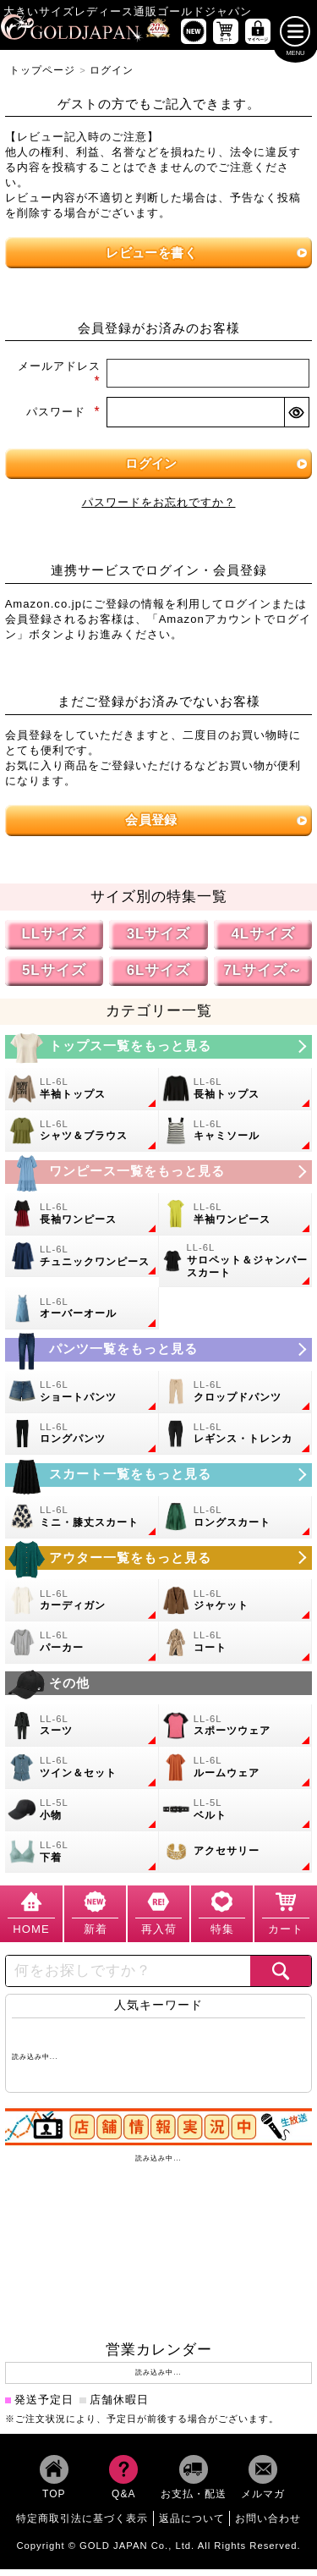 This screenshot has width=317, height=2576. Describe the element at coordinates (82, 1263) in the screenshot. I see `[大きいサイズのチュニックワンピースのカテゴリーページへ]` at that location.